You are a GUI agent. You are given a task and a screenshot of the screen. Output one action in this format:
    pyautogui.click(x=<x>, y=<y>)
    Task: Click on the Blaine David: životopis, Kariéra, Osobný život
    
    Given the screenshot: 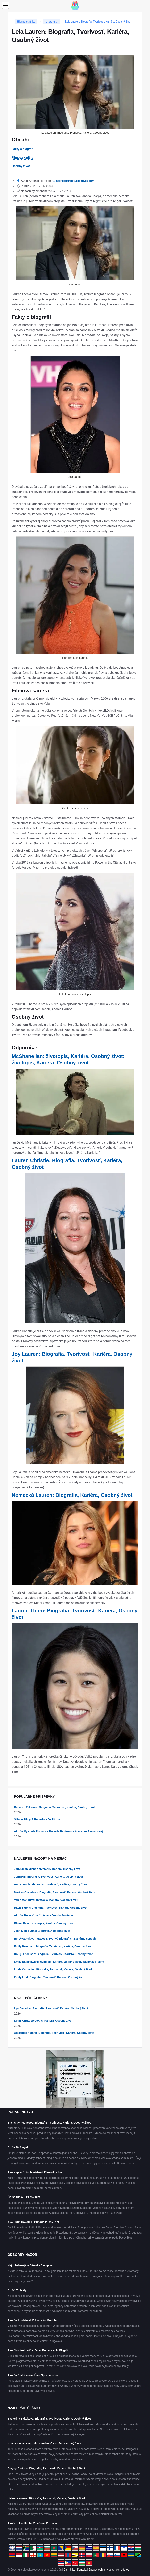 What is the action you would take?
    pyautogui.click(x=44, y=1923)
    